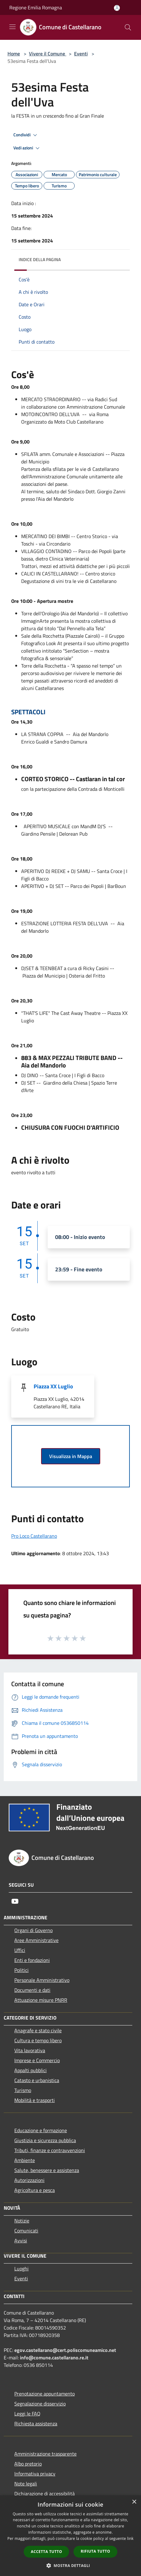 This screenshot has width=141, height=2576. I want to click on Indice della pagina [button], so click(40, 259).